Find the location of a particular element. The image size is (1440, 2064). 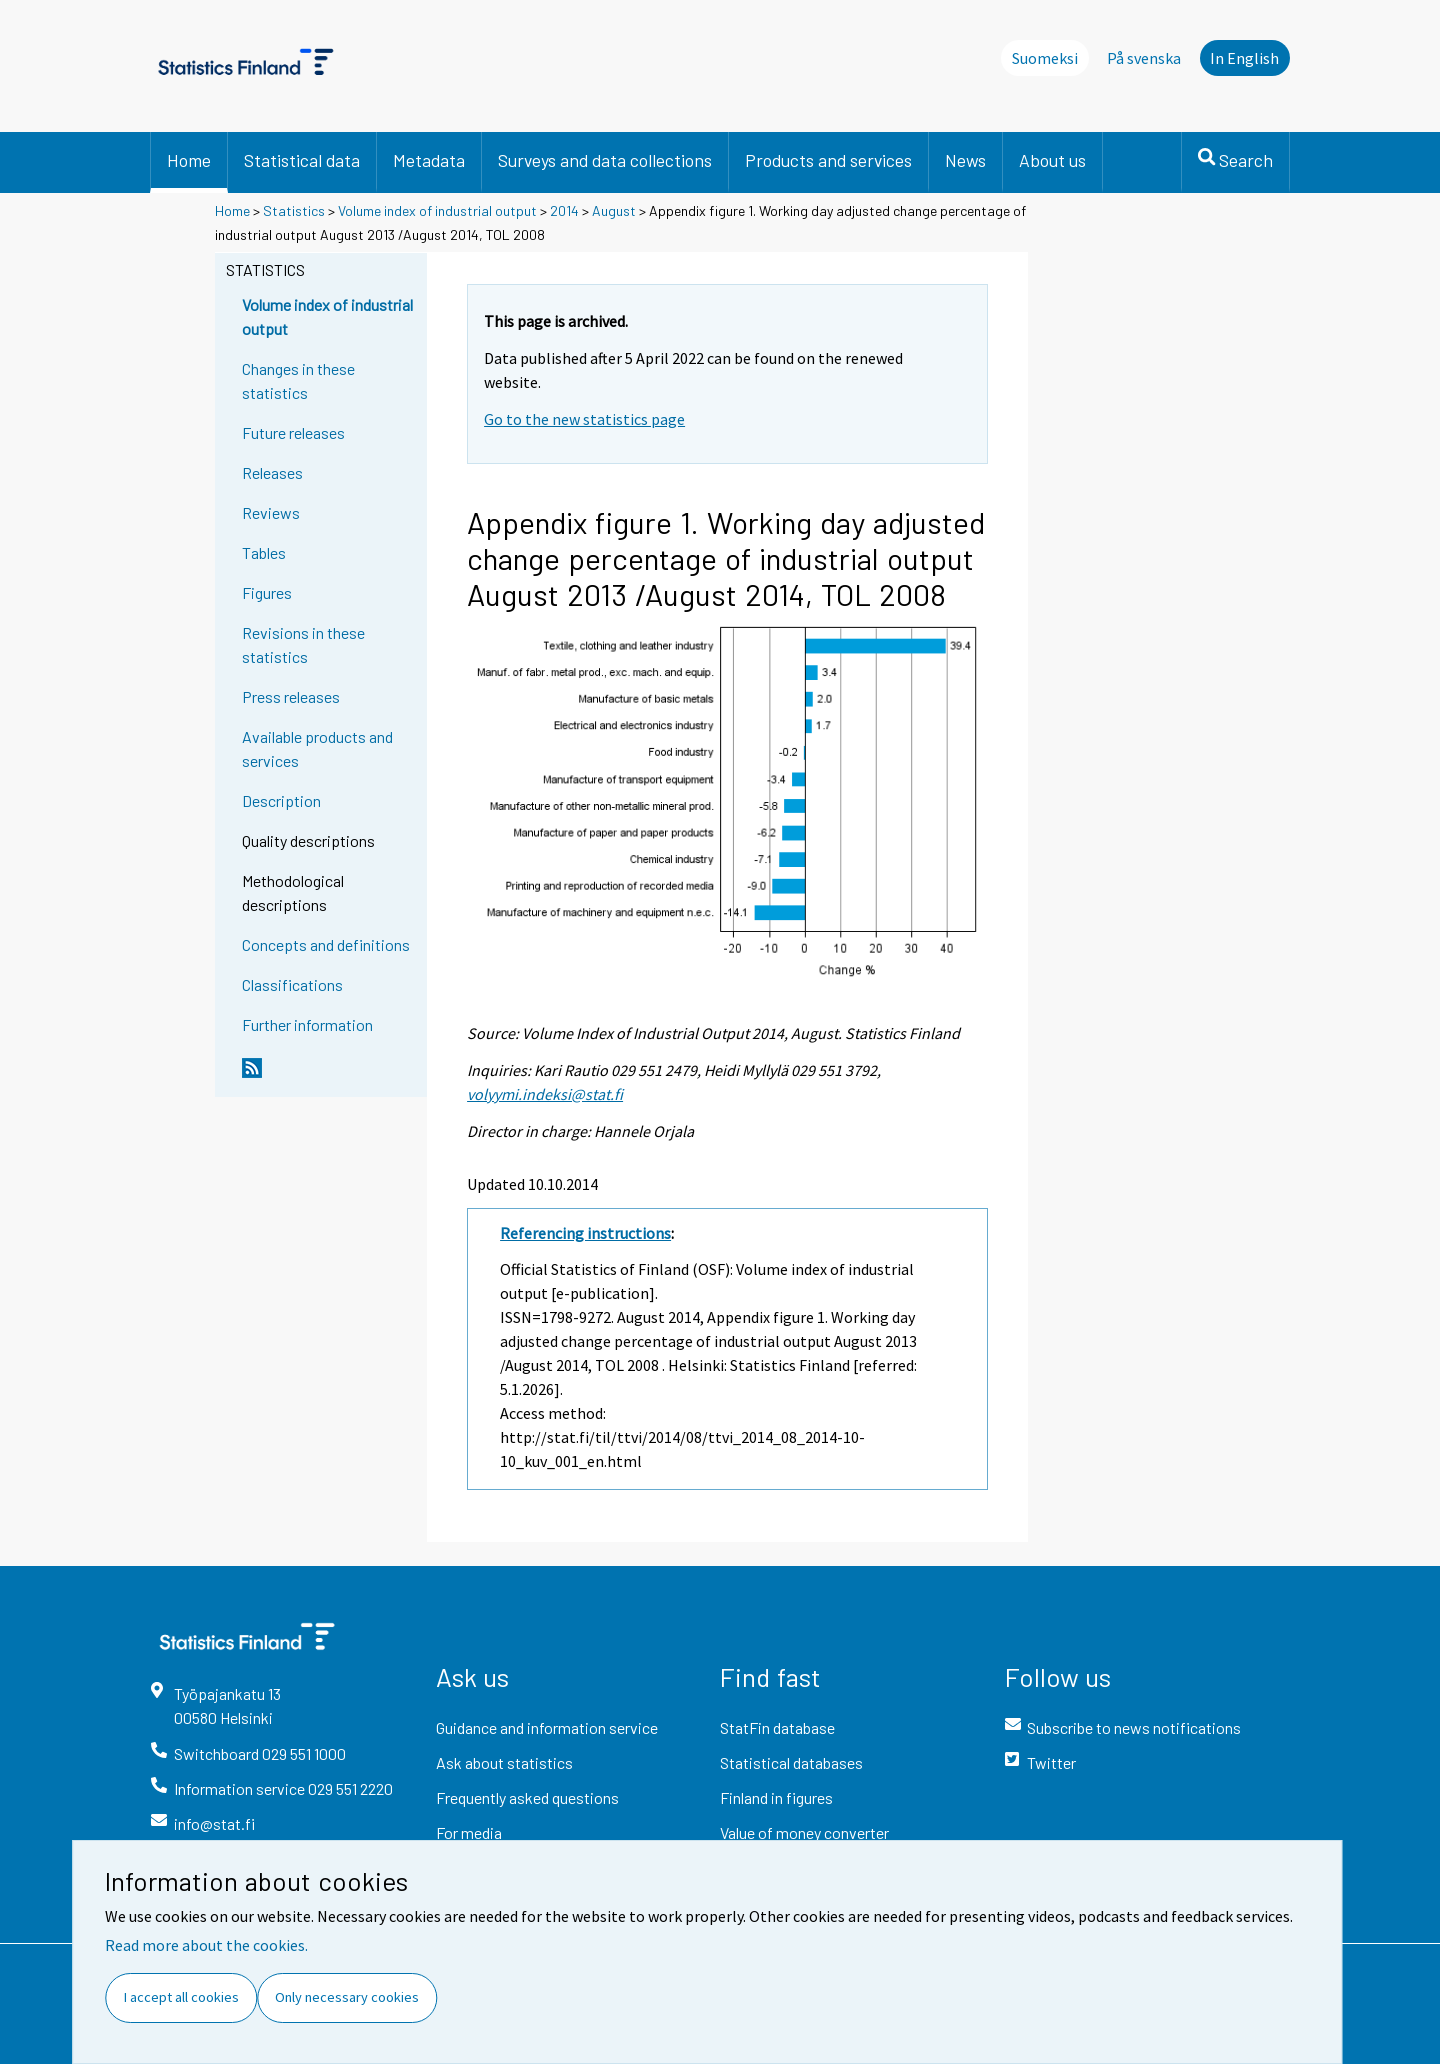

News is located at coordinates (965, 160).